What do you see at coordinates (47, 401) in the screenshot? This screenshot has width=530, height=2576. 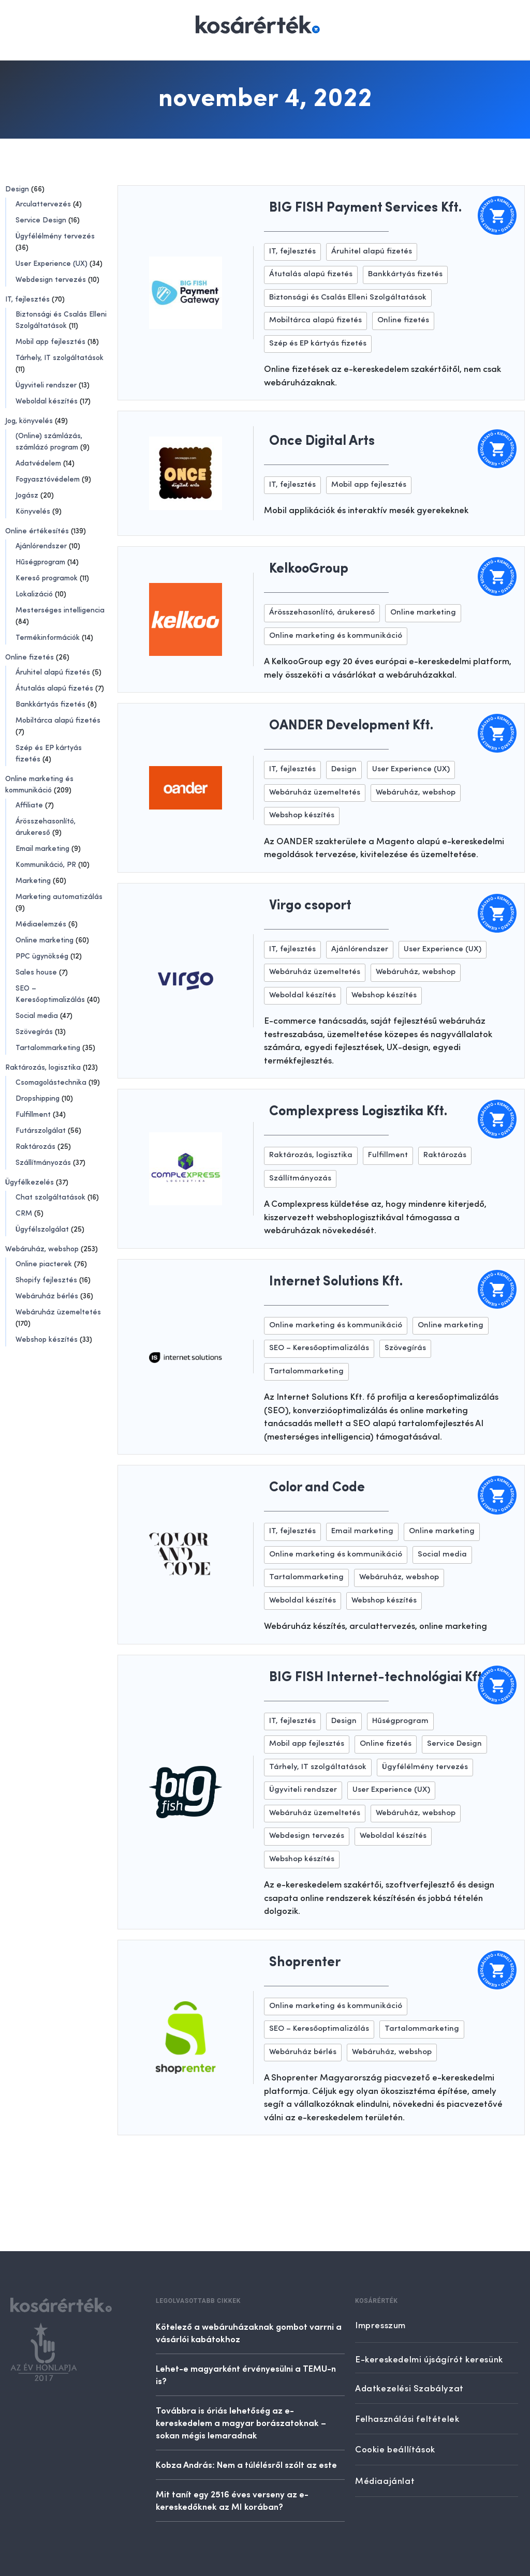 I see `Weboldal készítés` at bounding box center [47, 401].